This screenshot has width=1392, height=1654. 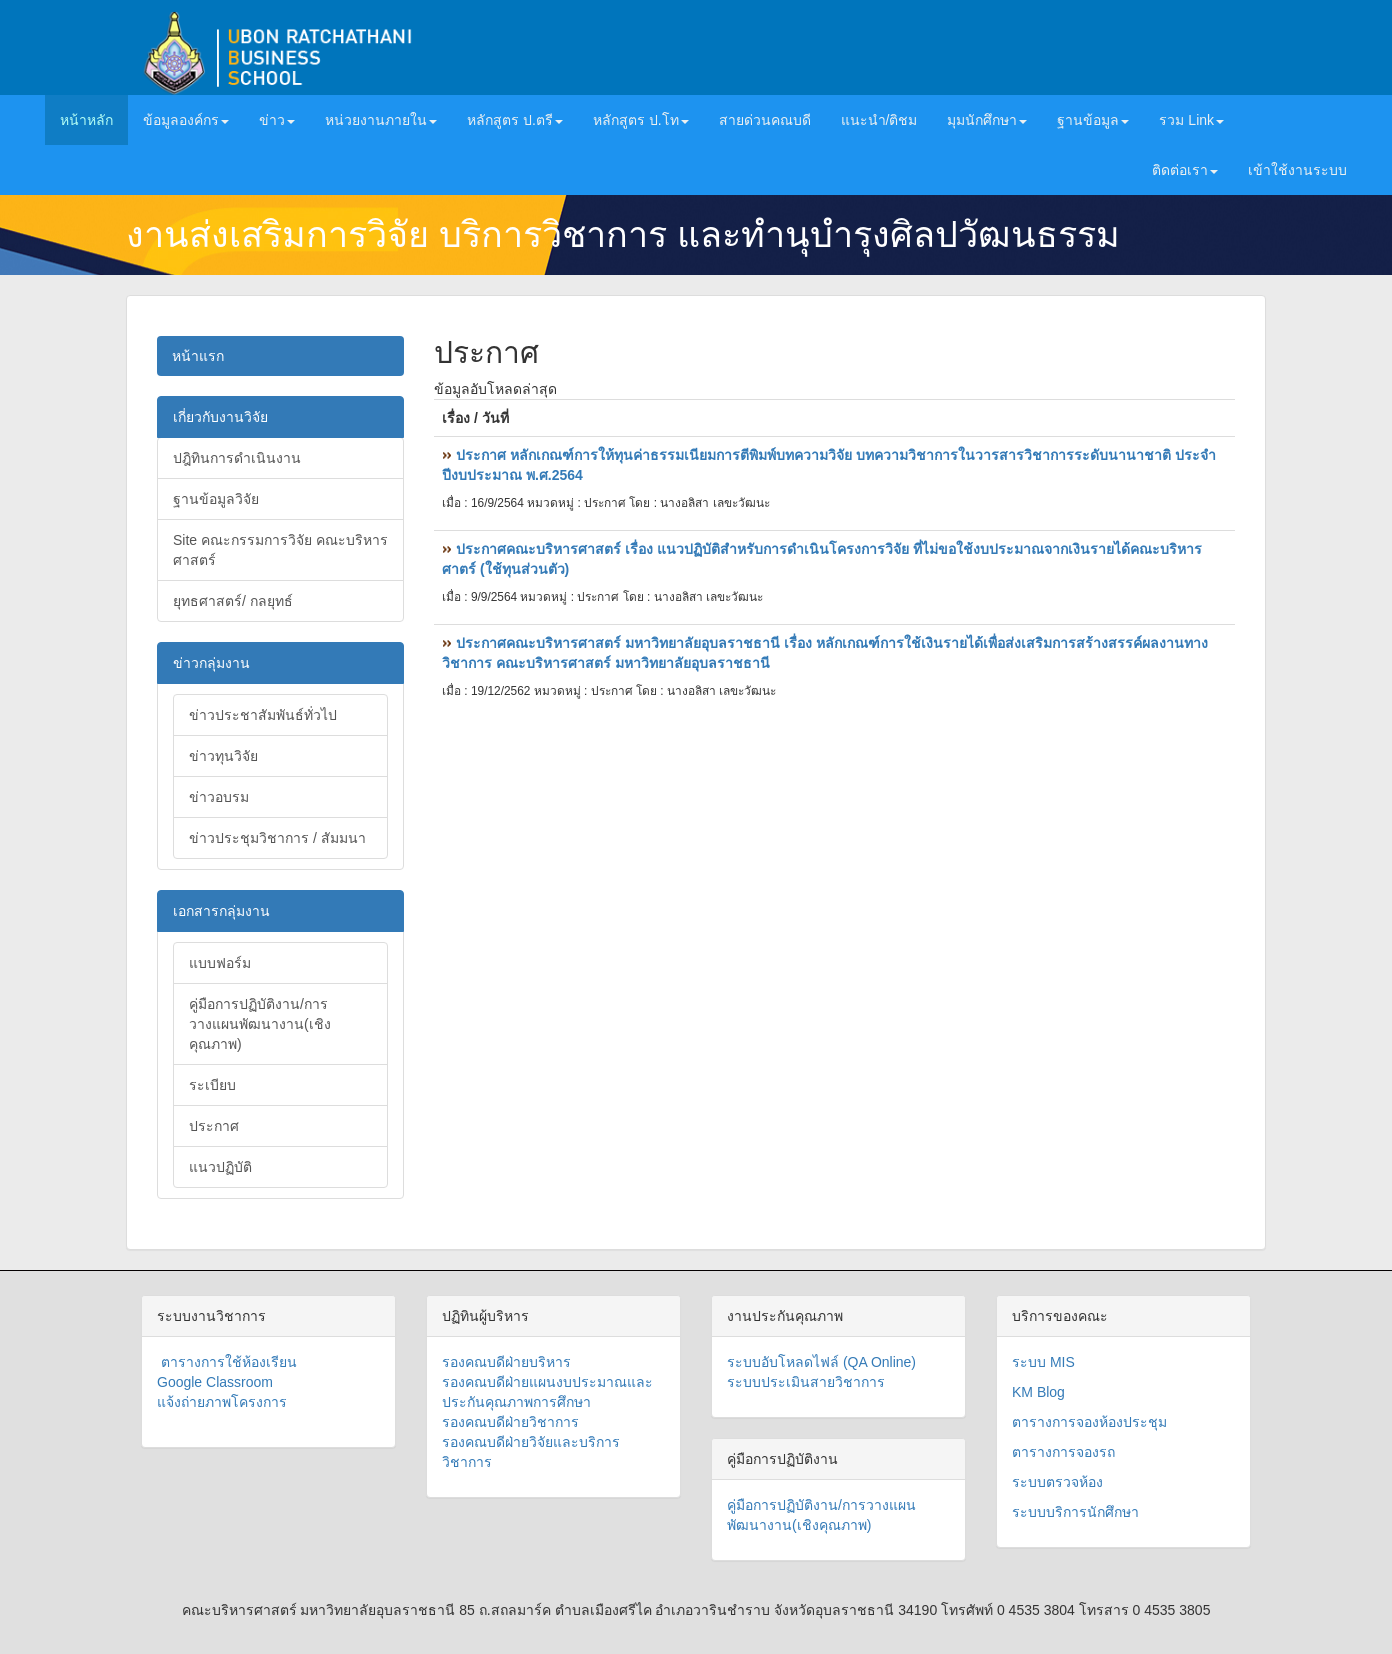 What do you see at coordinates (1089, 1422) in the screenshot?
I see `ตารางการจองห้องประชุม` at bounding box center [1089, 1422].